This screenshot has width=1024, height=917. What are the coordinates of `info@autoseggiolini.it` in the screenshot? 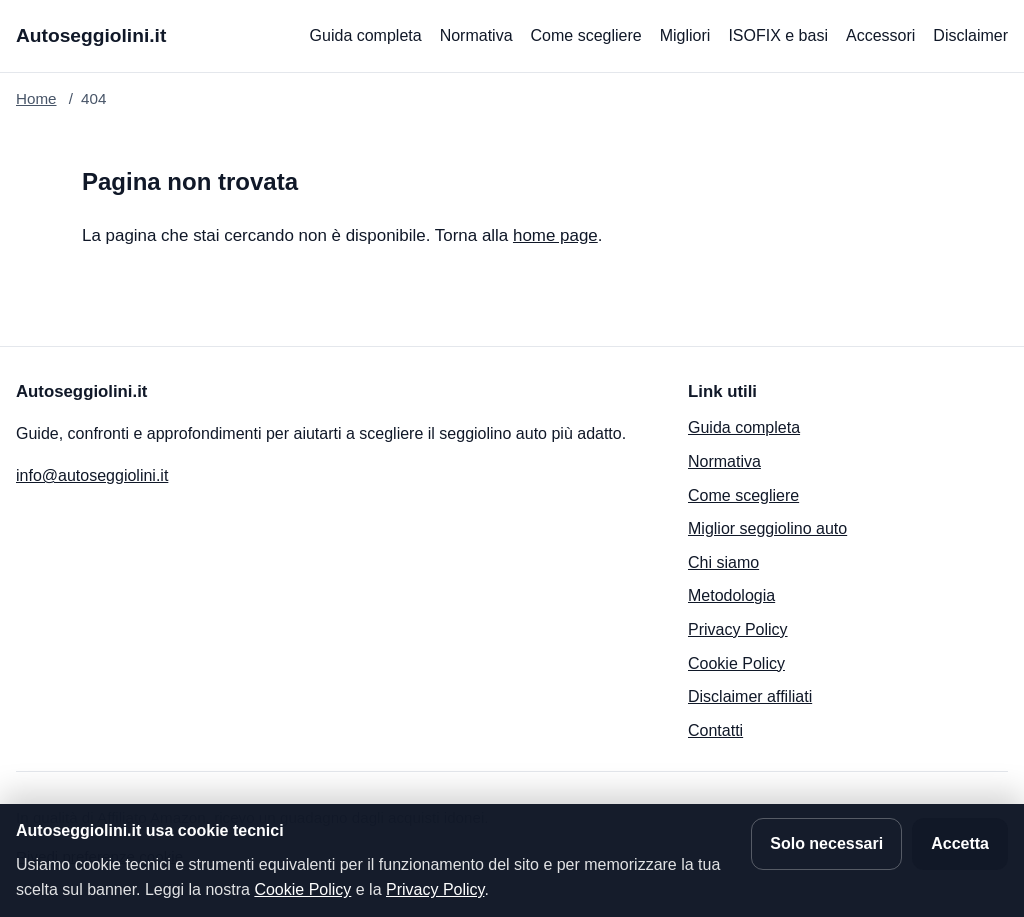 It's located at (92, 475).